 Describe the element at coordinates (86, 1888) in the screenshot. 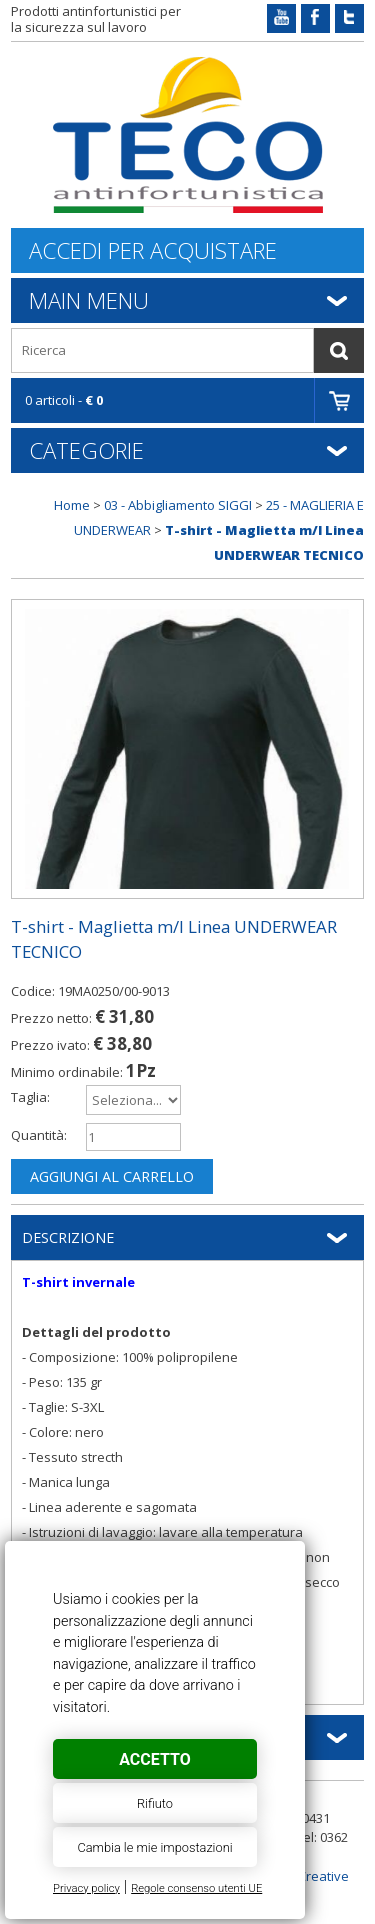

I see `Privacy policy` at that location.